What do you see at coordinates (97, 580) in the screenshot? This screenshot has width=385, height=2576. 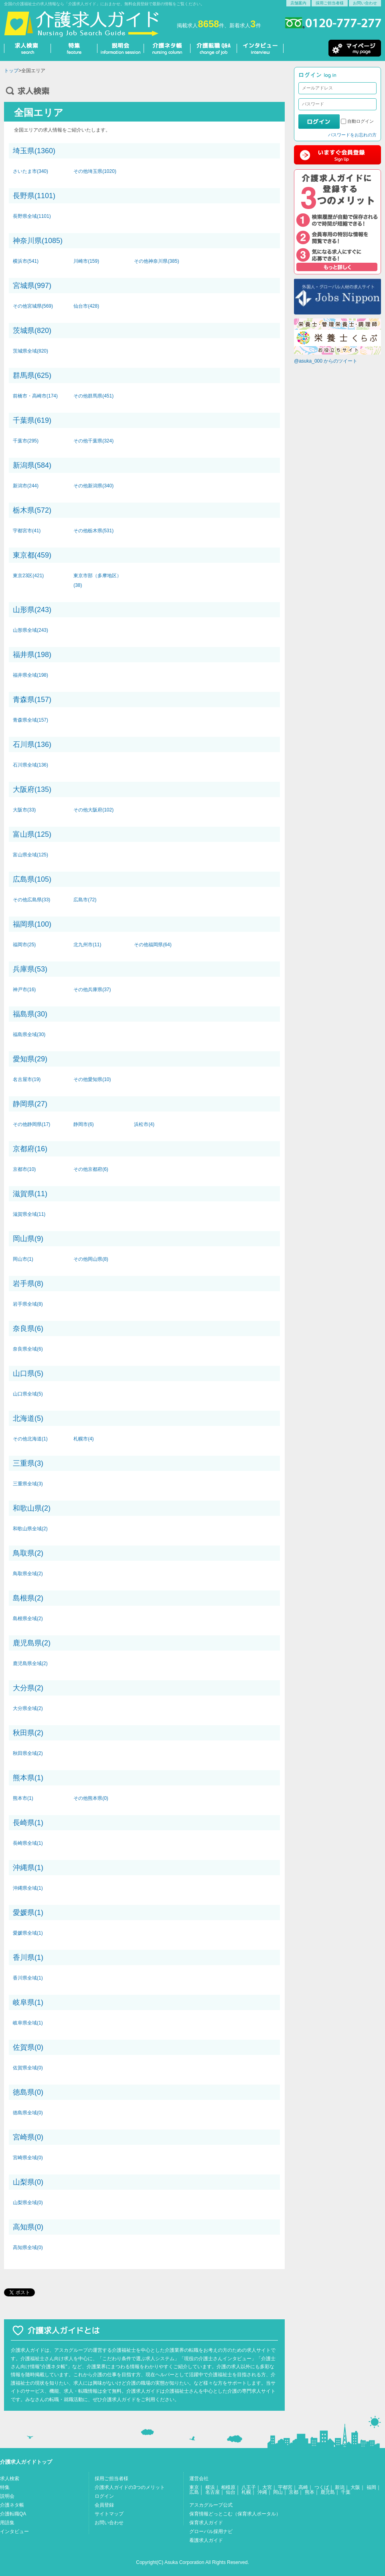 I see `東京市部（多摩地区）(38)` at bounding box center [97, 580].